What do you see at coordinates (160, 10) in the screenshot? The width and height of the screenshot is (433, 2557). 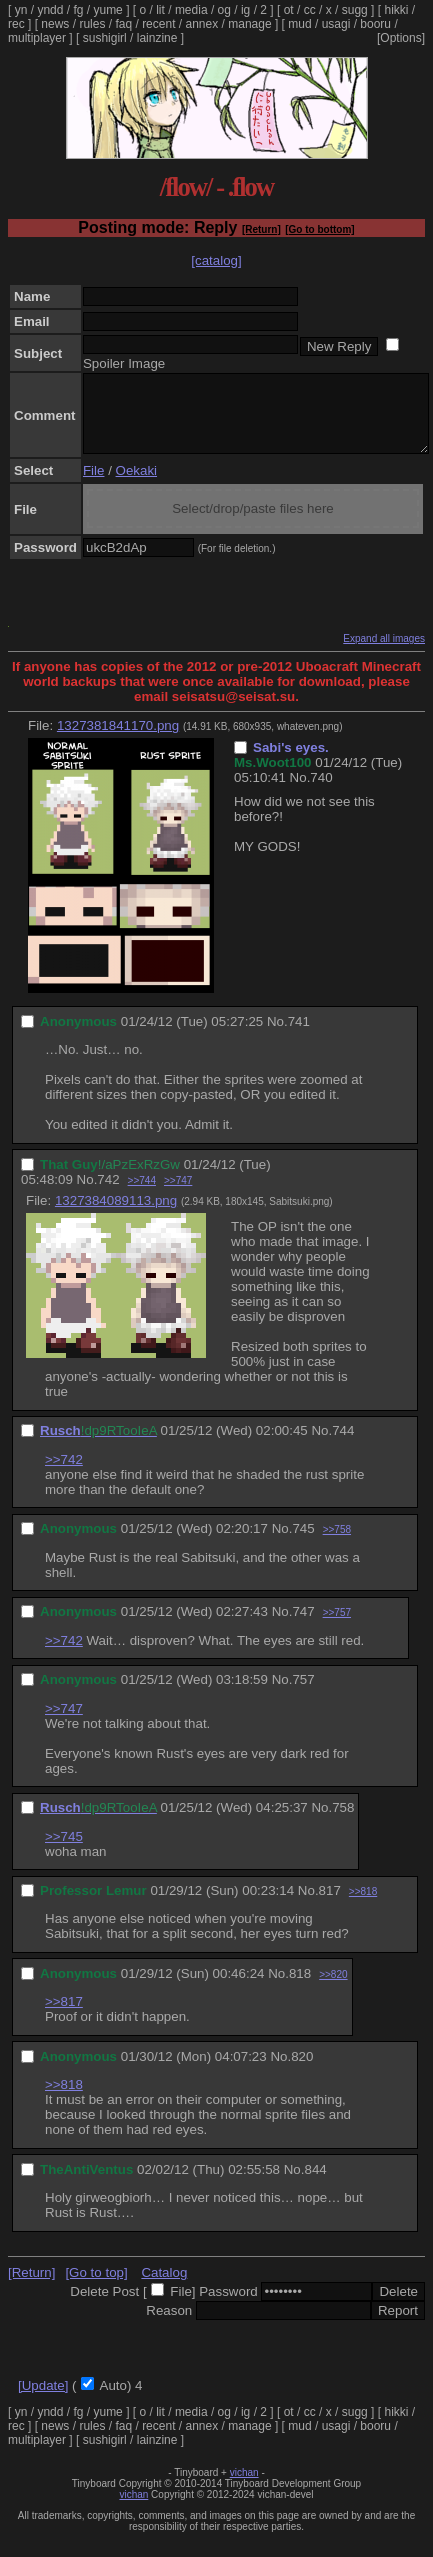 I see `lit` at bounding box center [160, 10].